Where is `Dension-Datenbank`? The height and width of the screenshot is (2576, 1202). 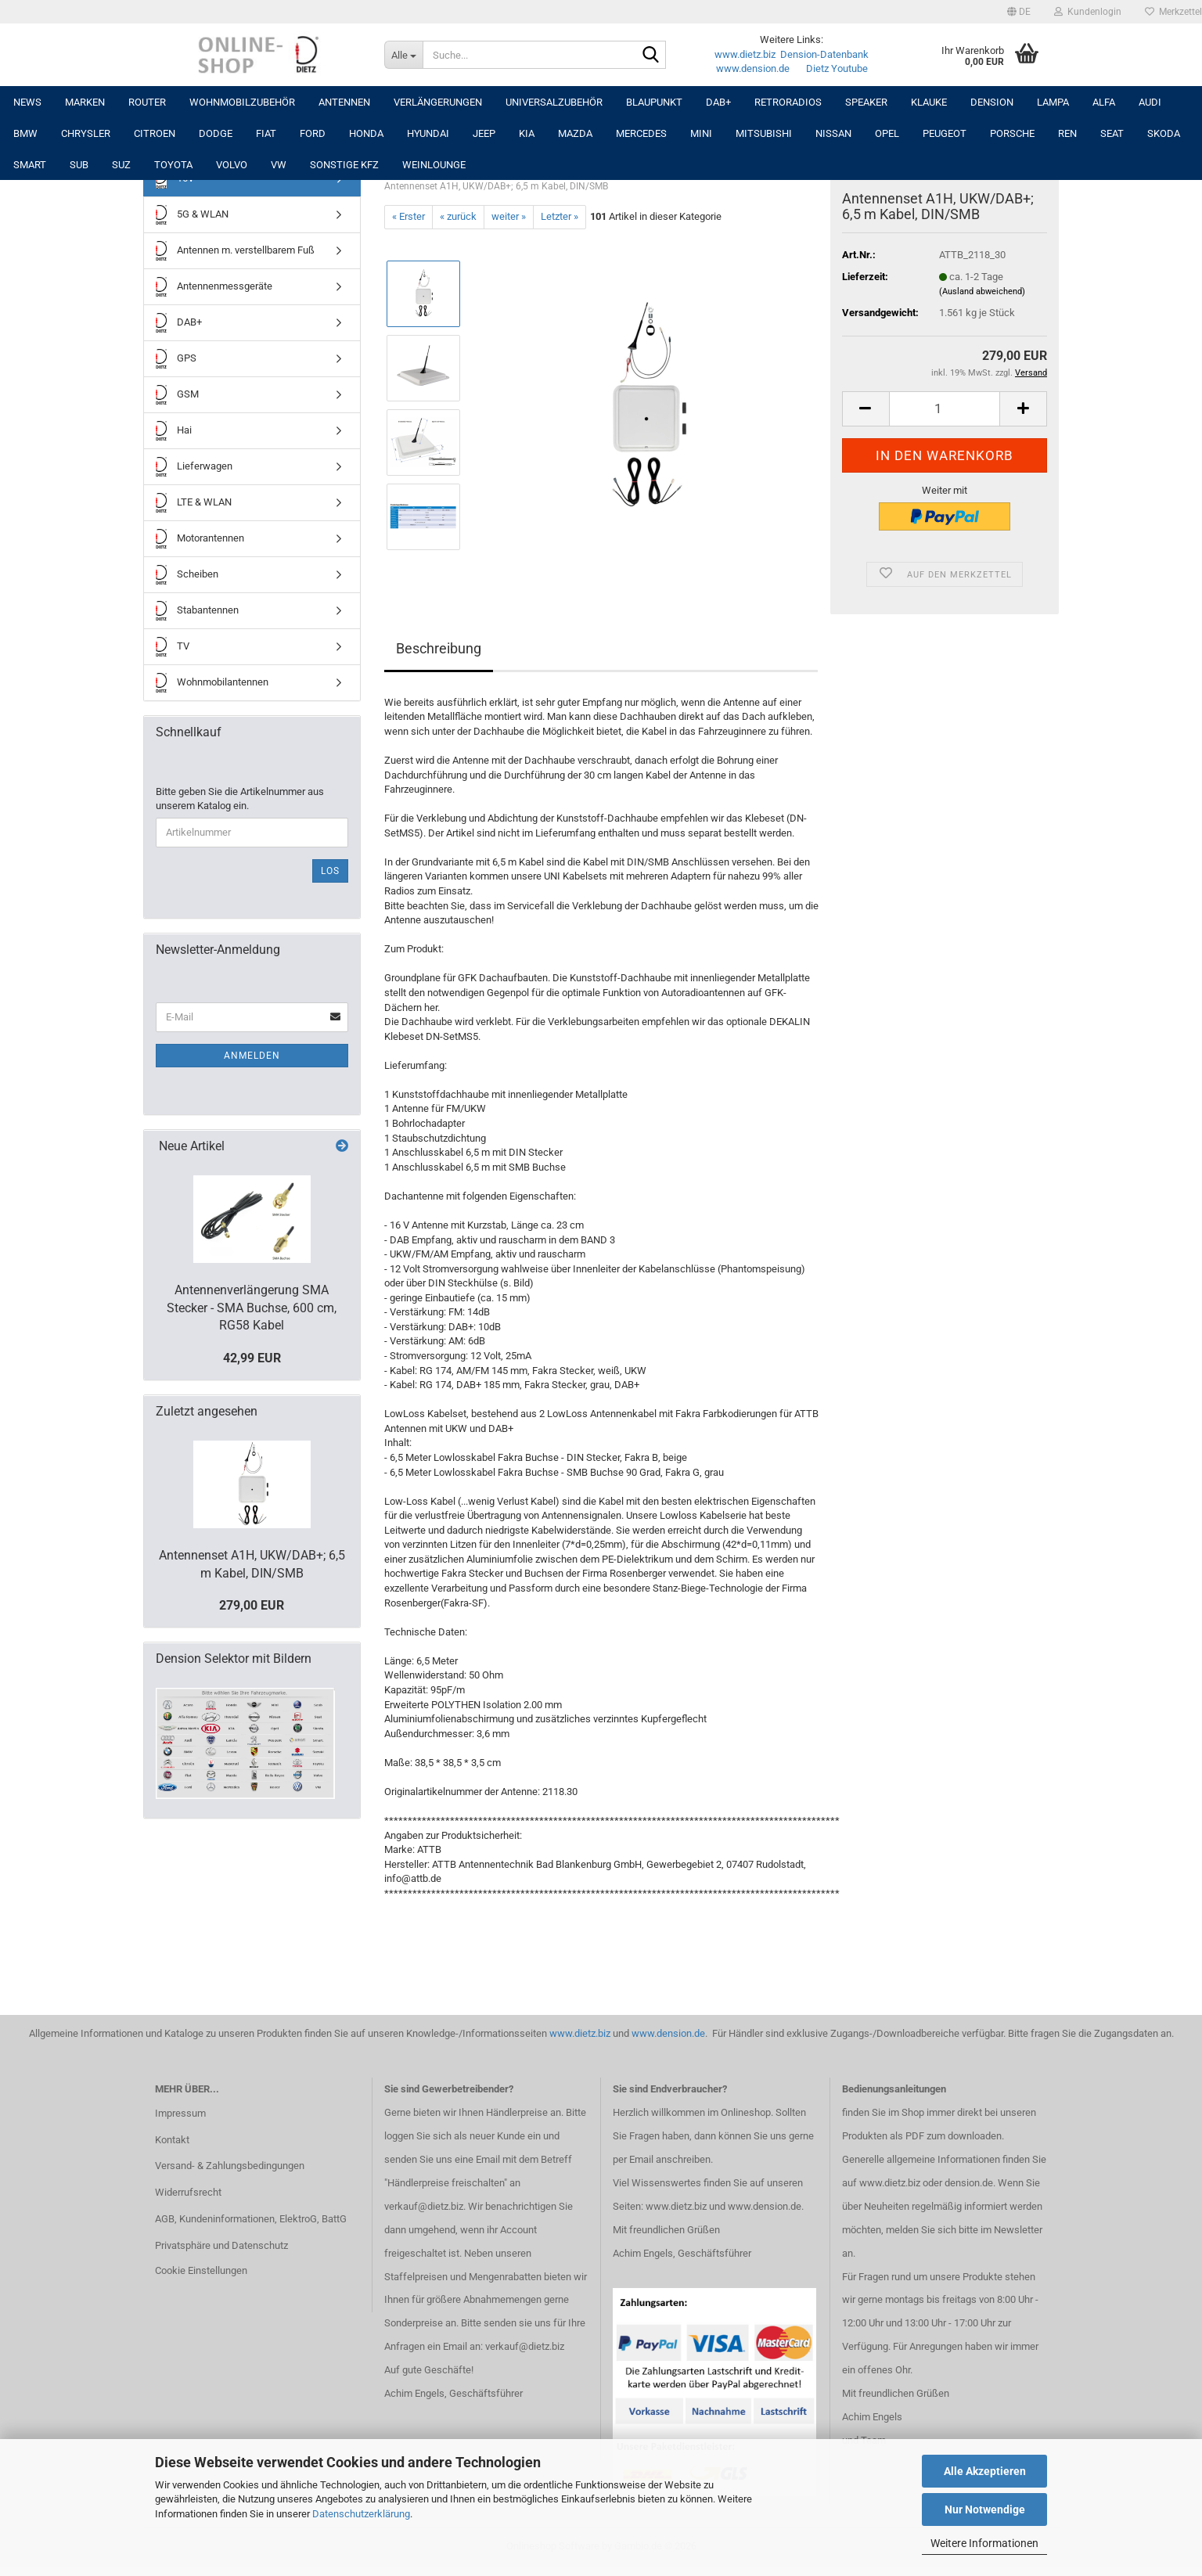 Dension-Datenbank is located at coordinates (824, 54).